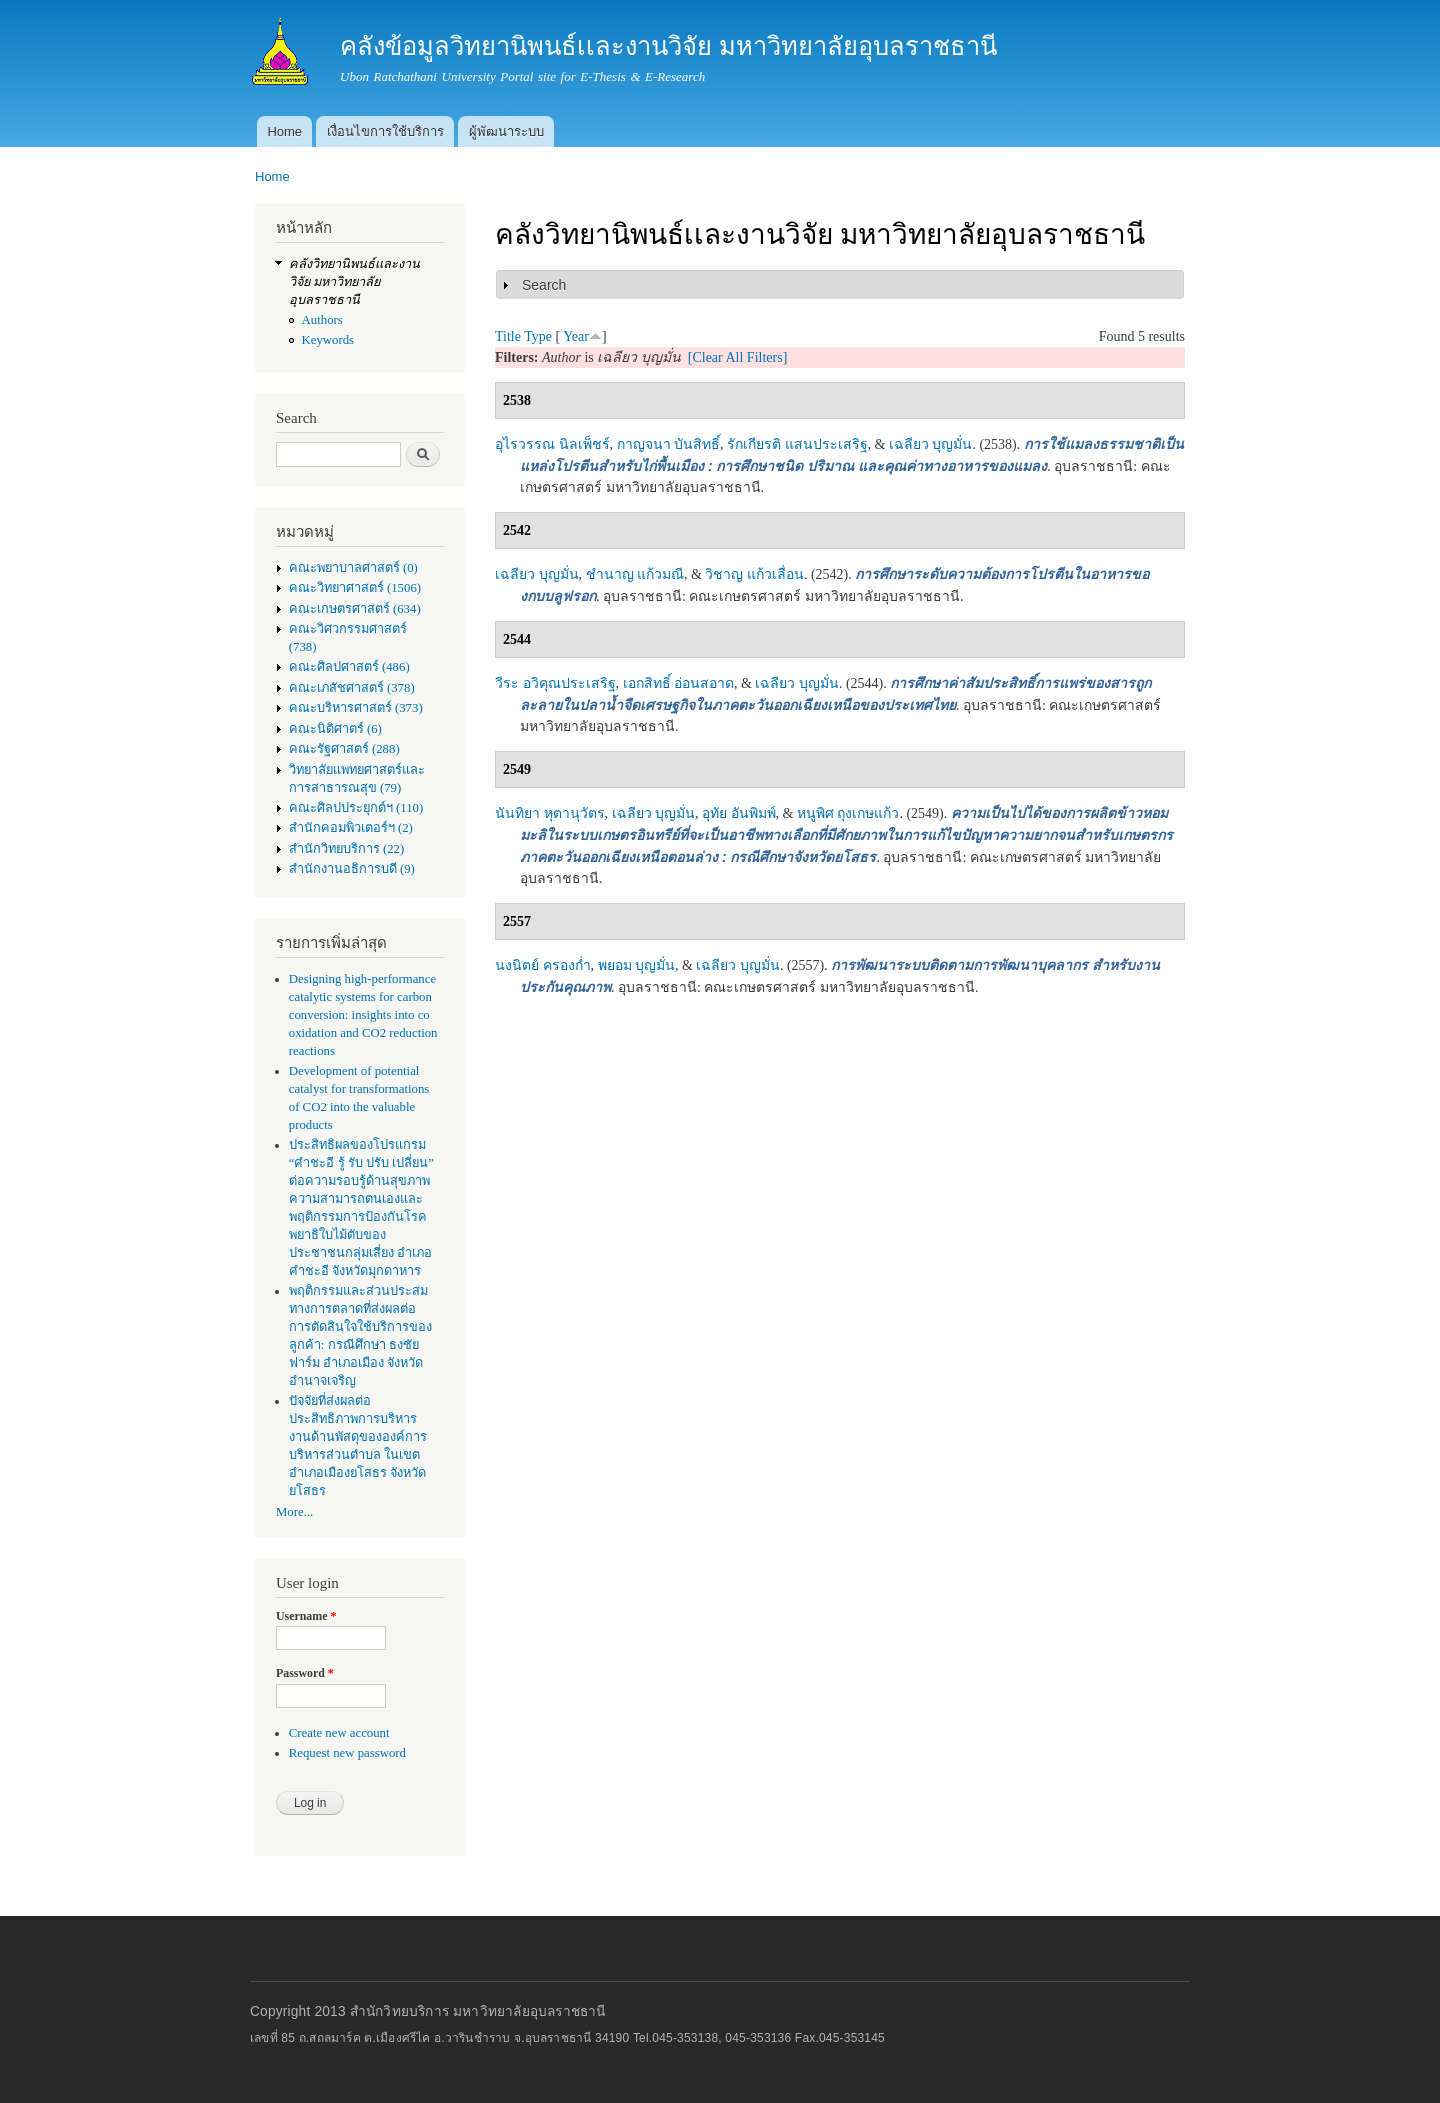 This screenshot has height=2103, width=1440. What do you see at coordinates (848, 813) in the screenshot?
I see `หนูพิศ ถุงเกษแก้ว` at bounding box center [848, 813].